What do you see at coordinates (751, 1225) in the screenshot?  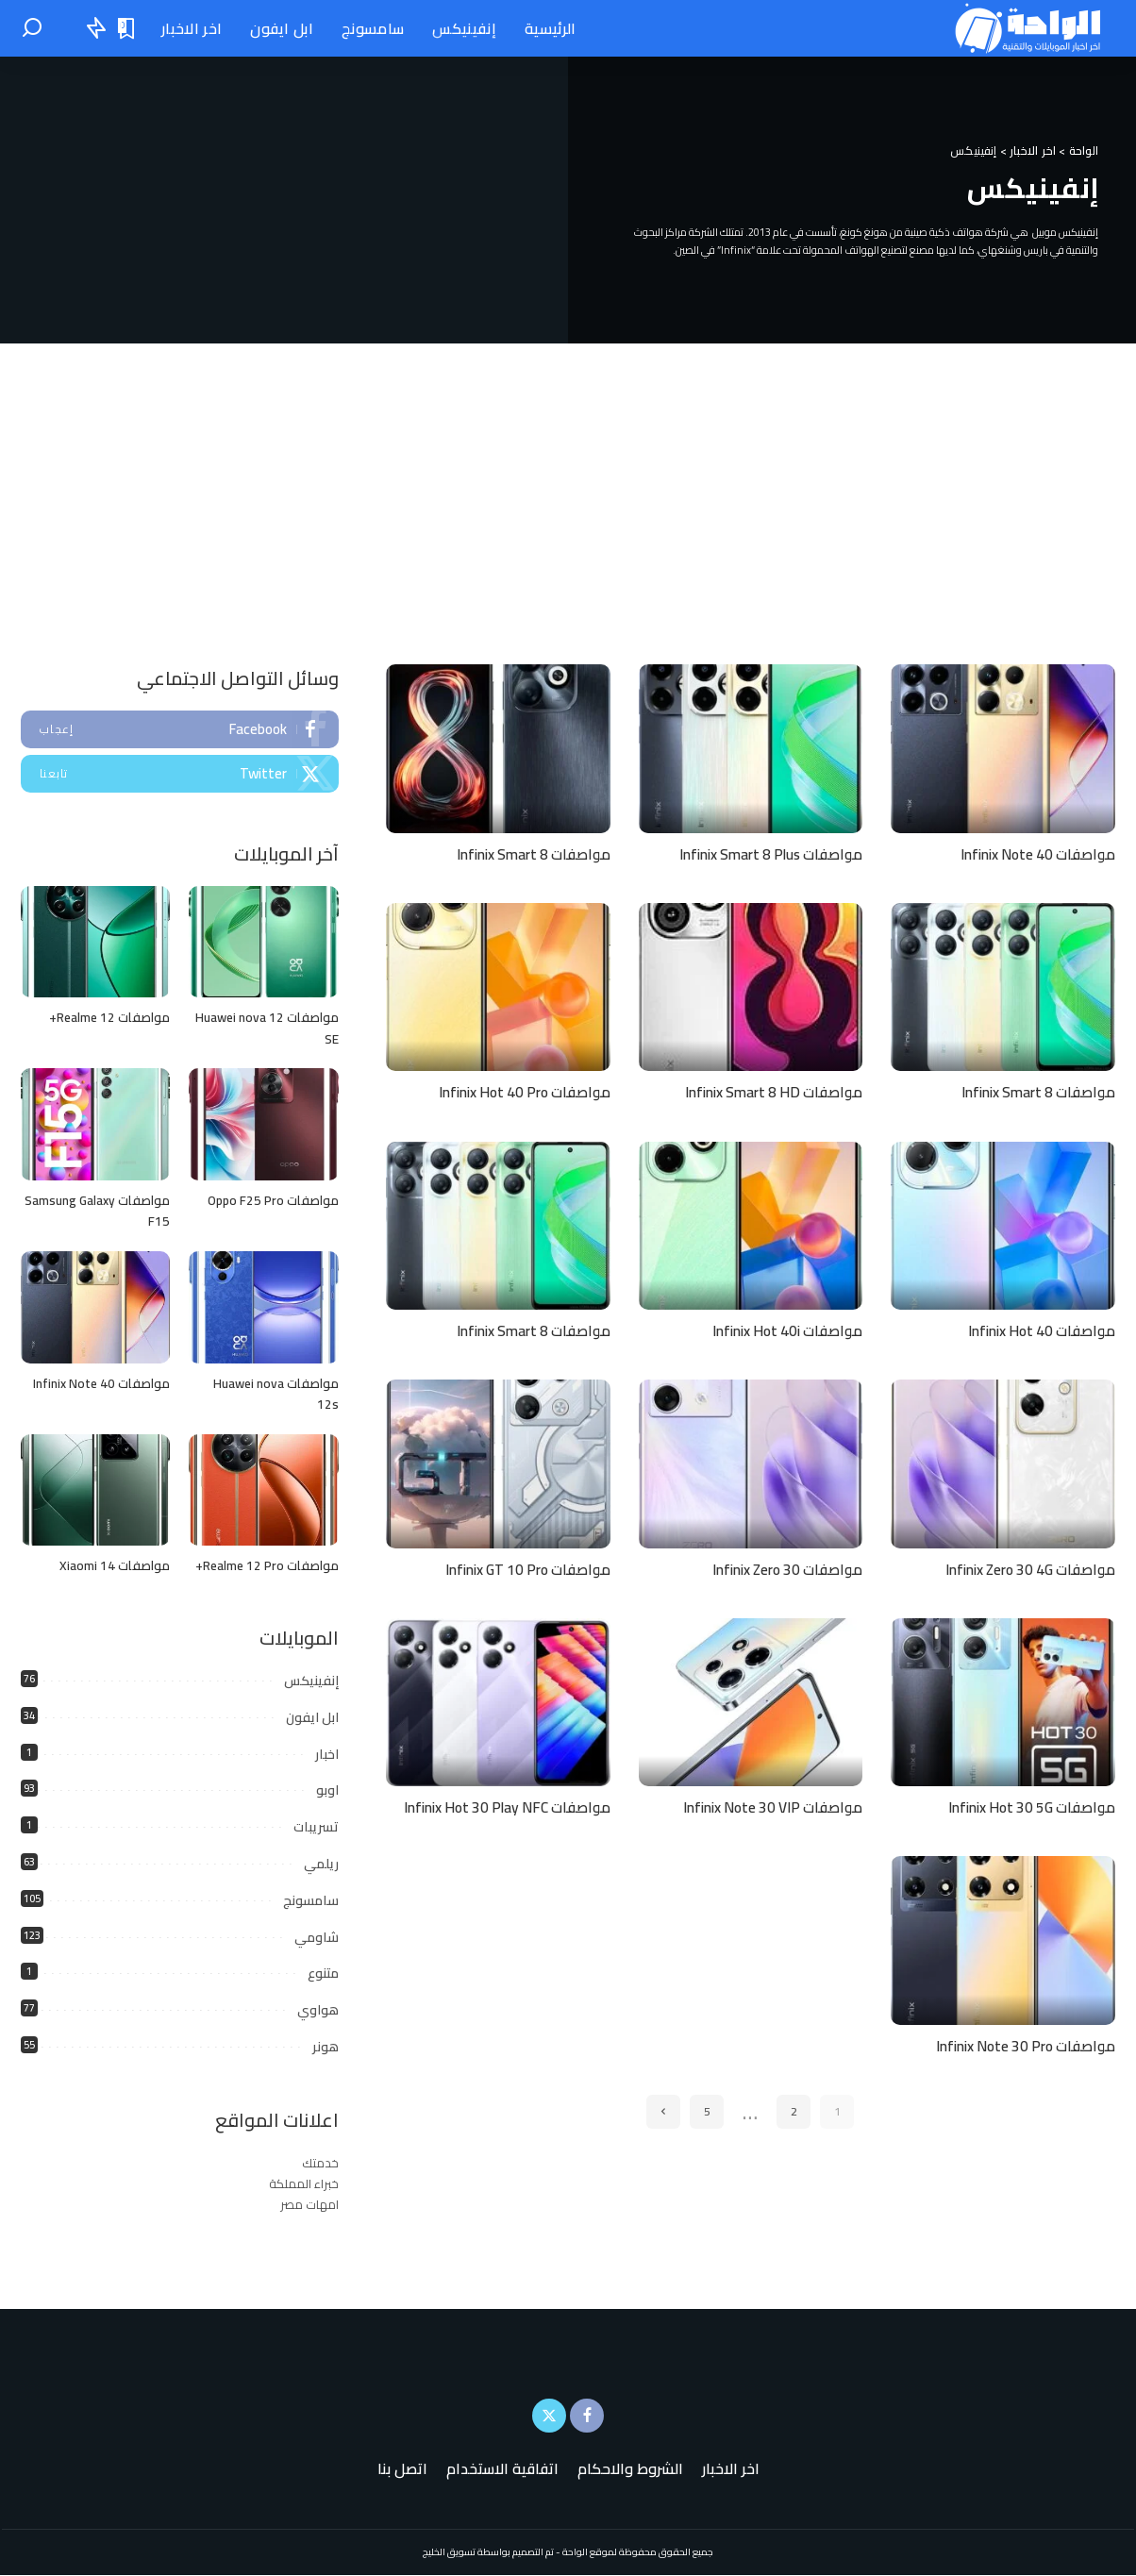 I see `[مواصفات Infinix Hot 40i]` at bounding box center [751, 1225].